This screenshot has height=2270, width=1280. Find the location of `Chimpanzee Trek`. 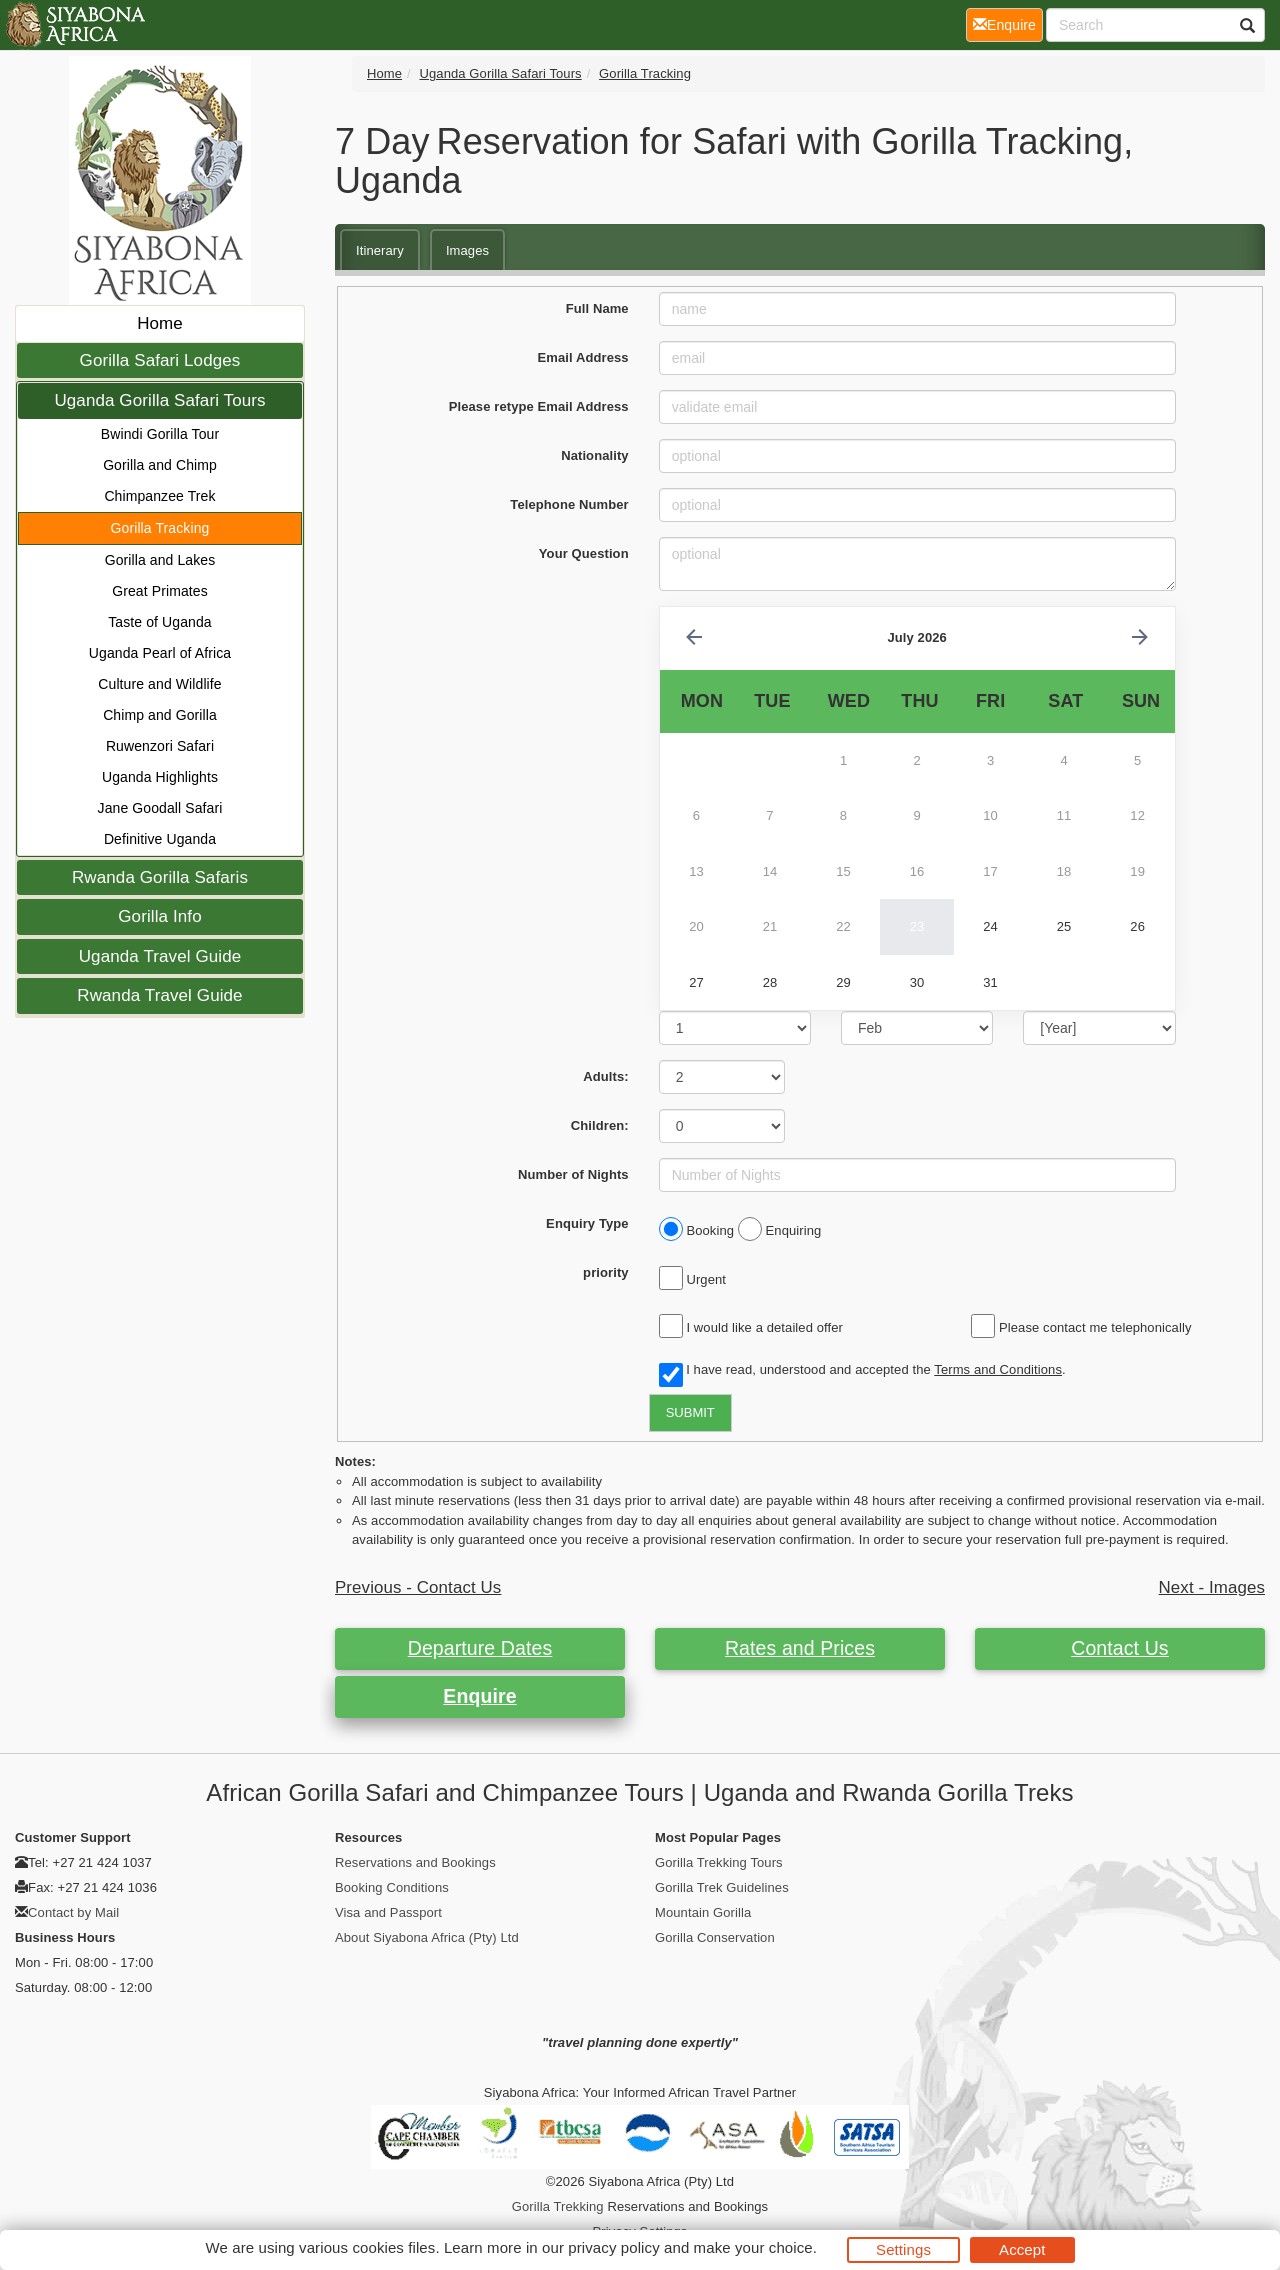

Chimpanzee Trek is located at coordinates (159, 496).